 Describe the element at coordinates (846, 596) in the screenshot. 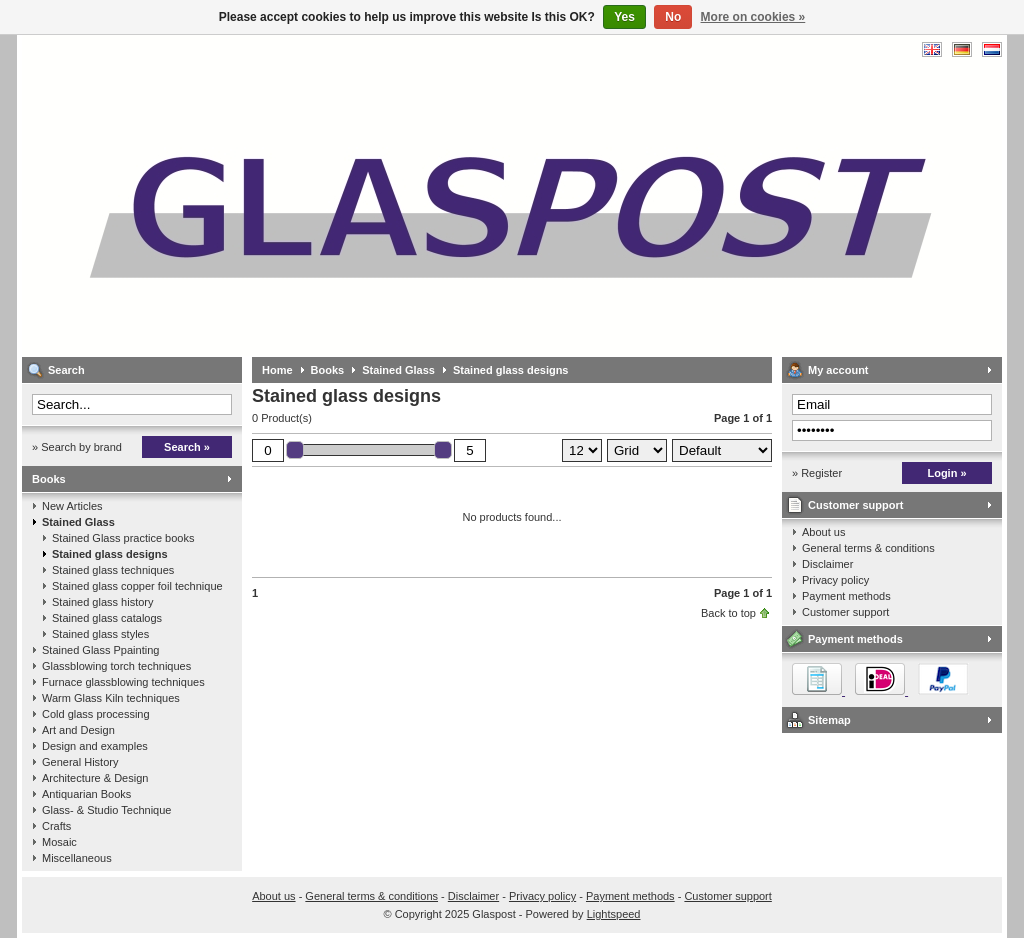

I see `Payment methods` at that location.